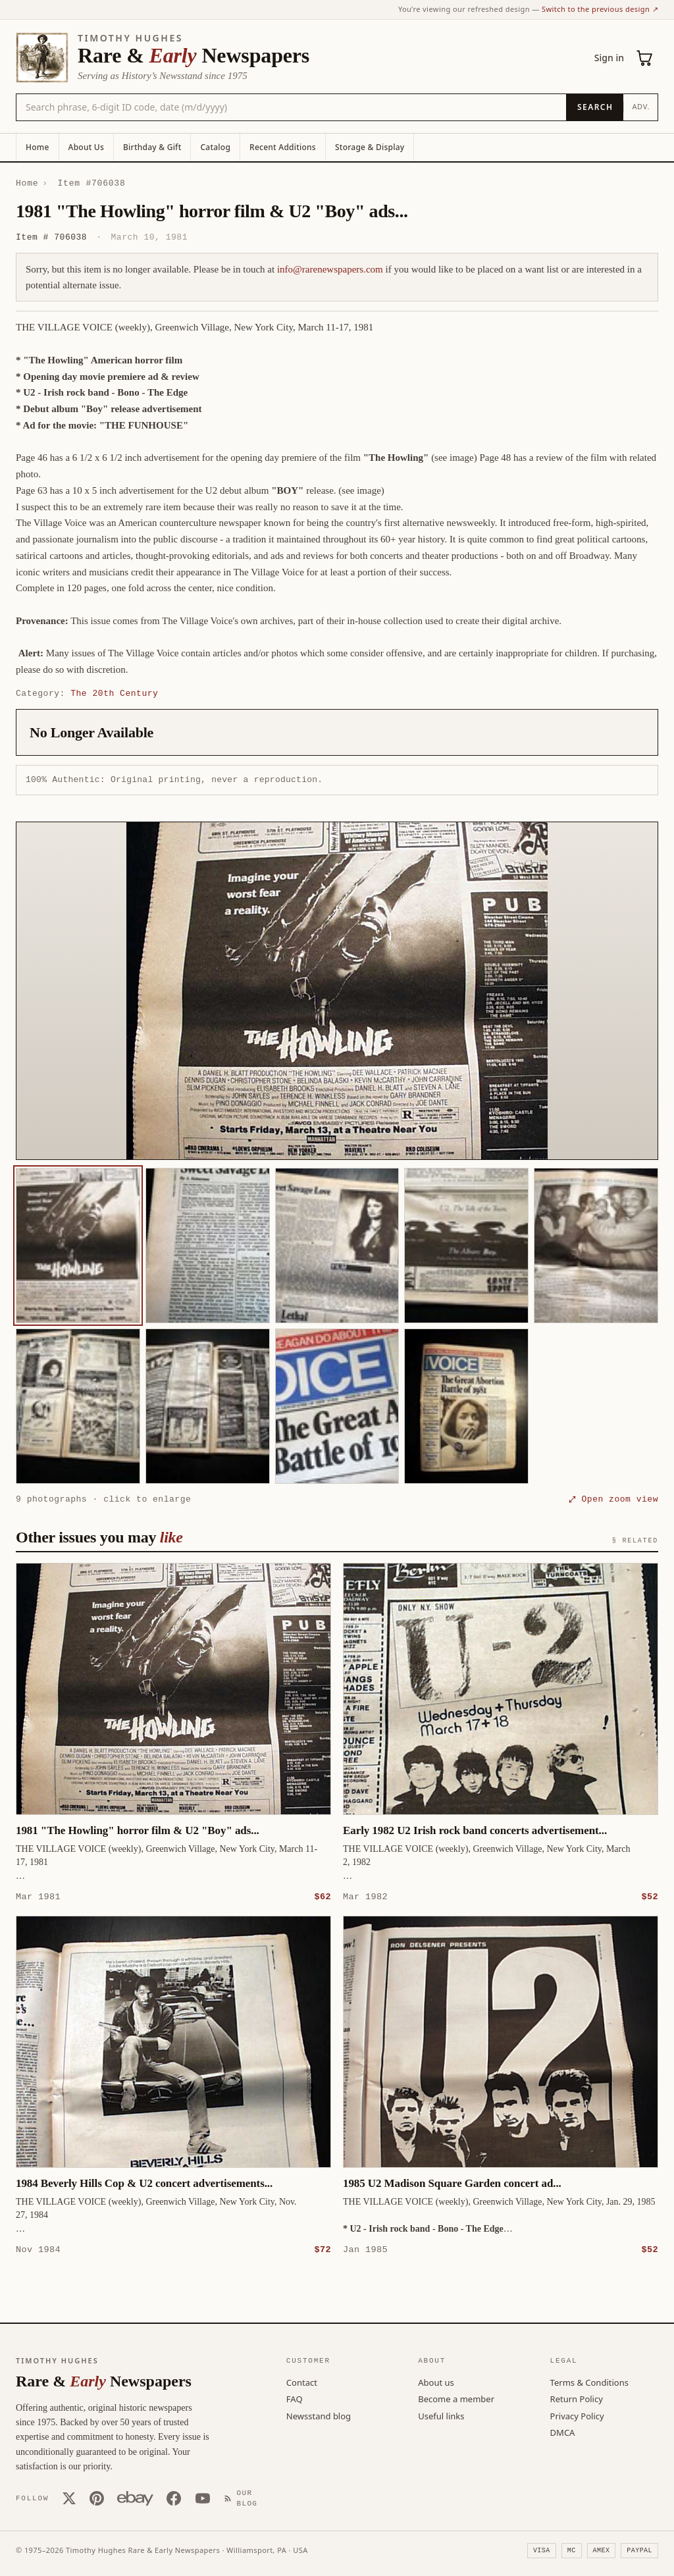 This screenshot has width=674, height=2576. I want to click on Home, so click(37, 147).